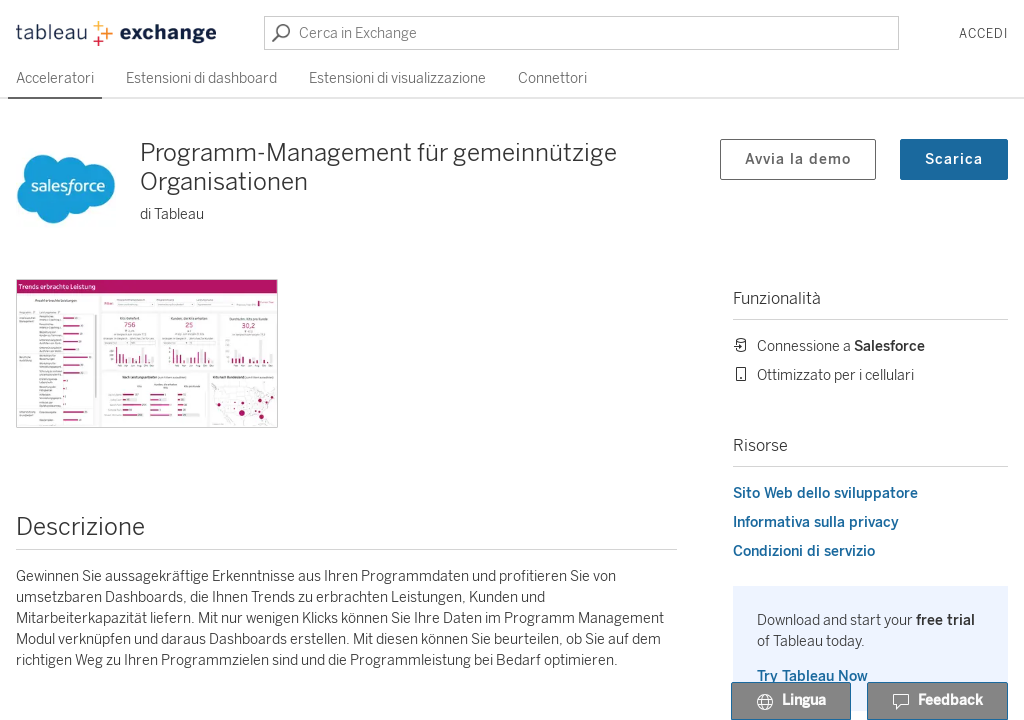 Image resolution: width=1024 pixels, height=720 pixels. Describe the element at coordinates (937, 702) in the screenshot. I see `Feedback` at that location.